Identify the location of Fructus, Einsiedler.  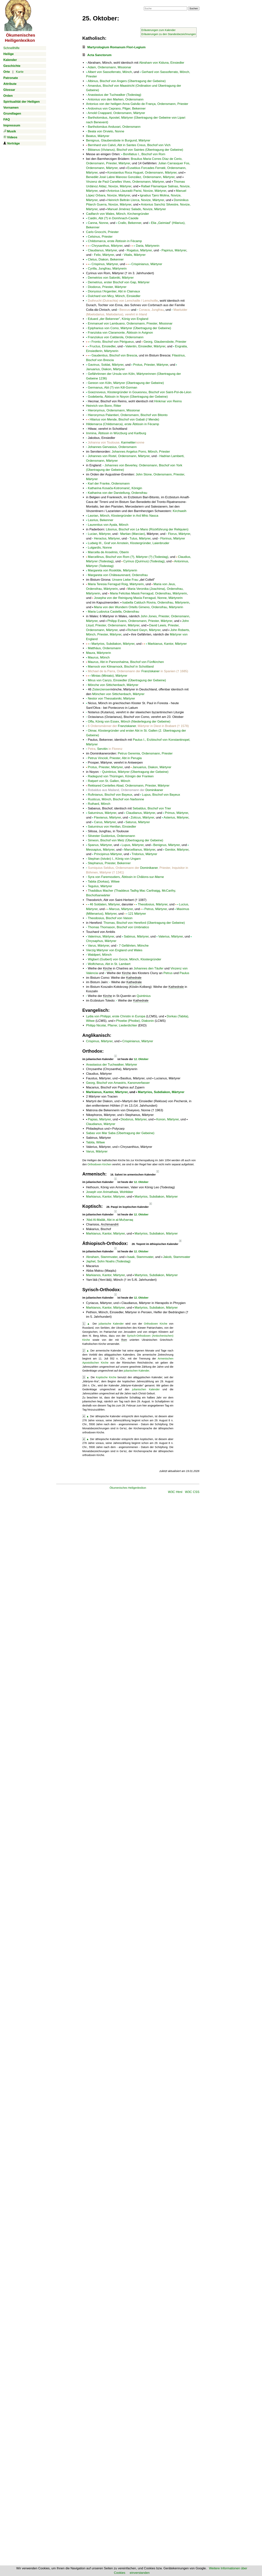
(103, 346).